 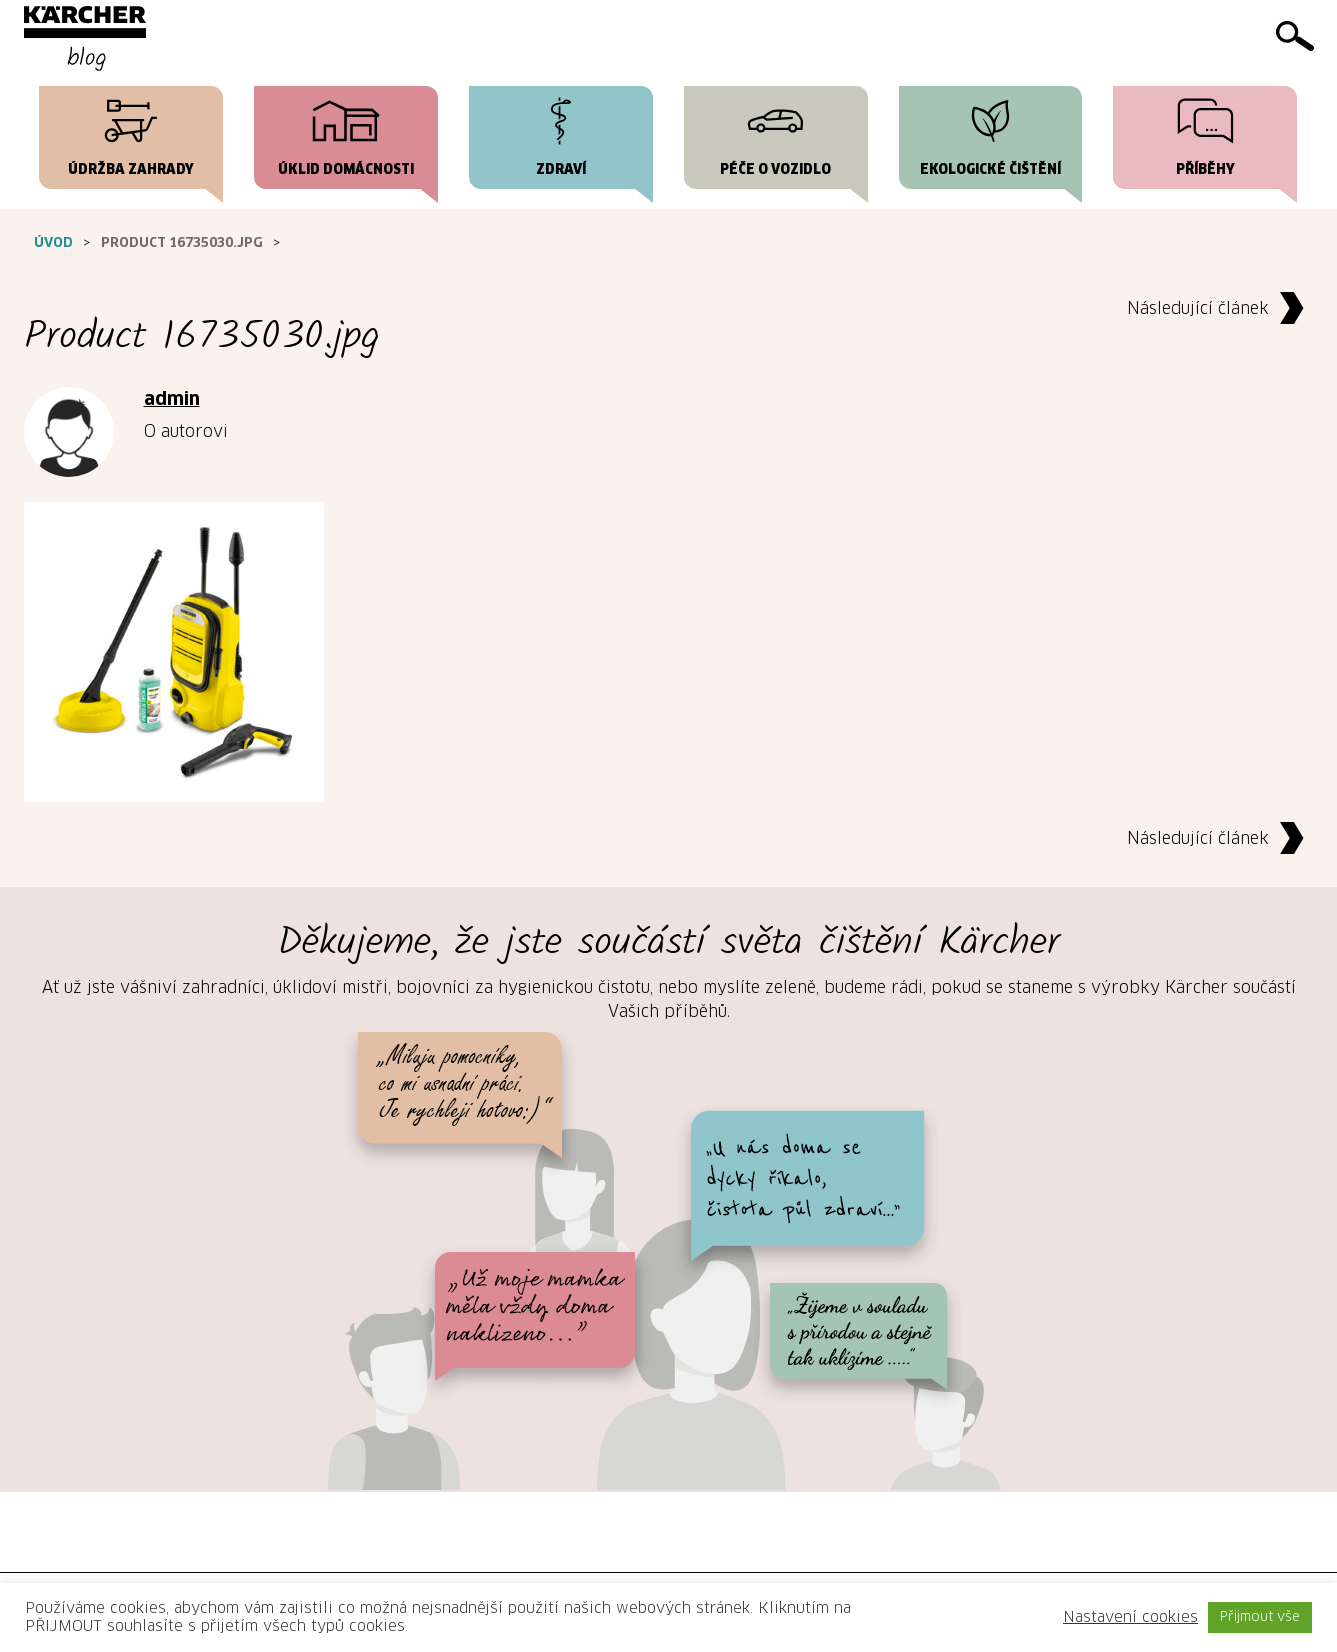 What do you see at coordinates (1130, 1617) in the screenshot?
I see `Nastavení cookies [button]` at bounding box center [1130, 1617].